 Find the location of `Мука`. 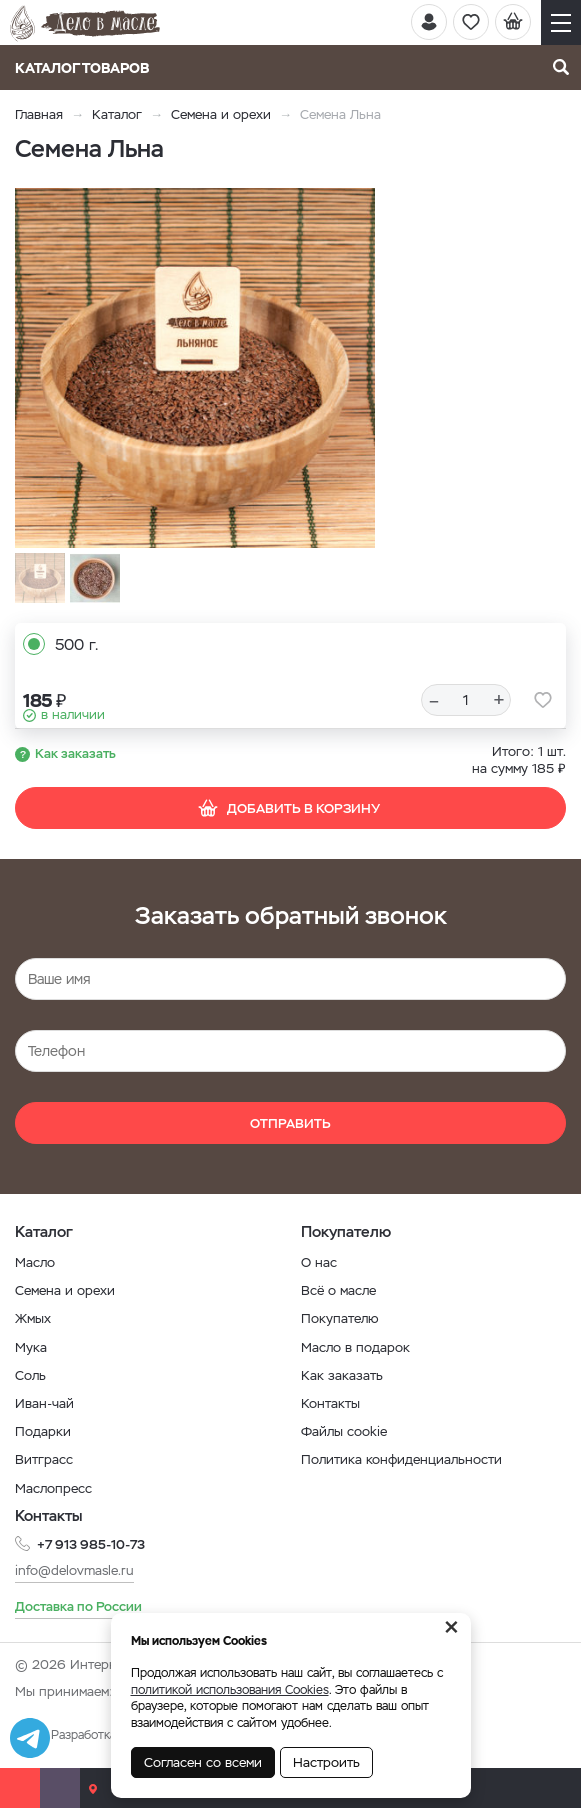

Мука is located at coordinates (31, 1347).